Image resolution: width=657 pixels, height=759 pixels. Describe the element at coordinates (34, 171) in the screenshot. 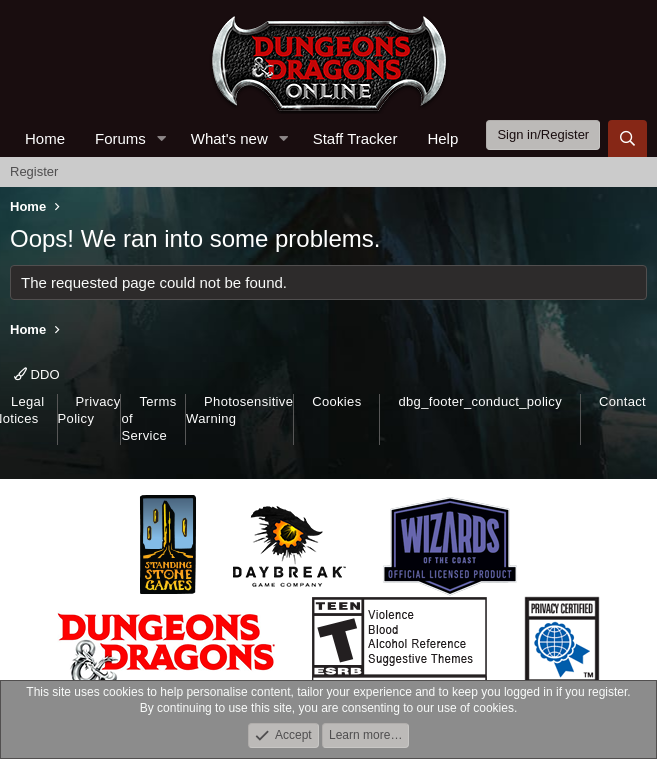

I see `Register` at that location.